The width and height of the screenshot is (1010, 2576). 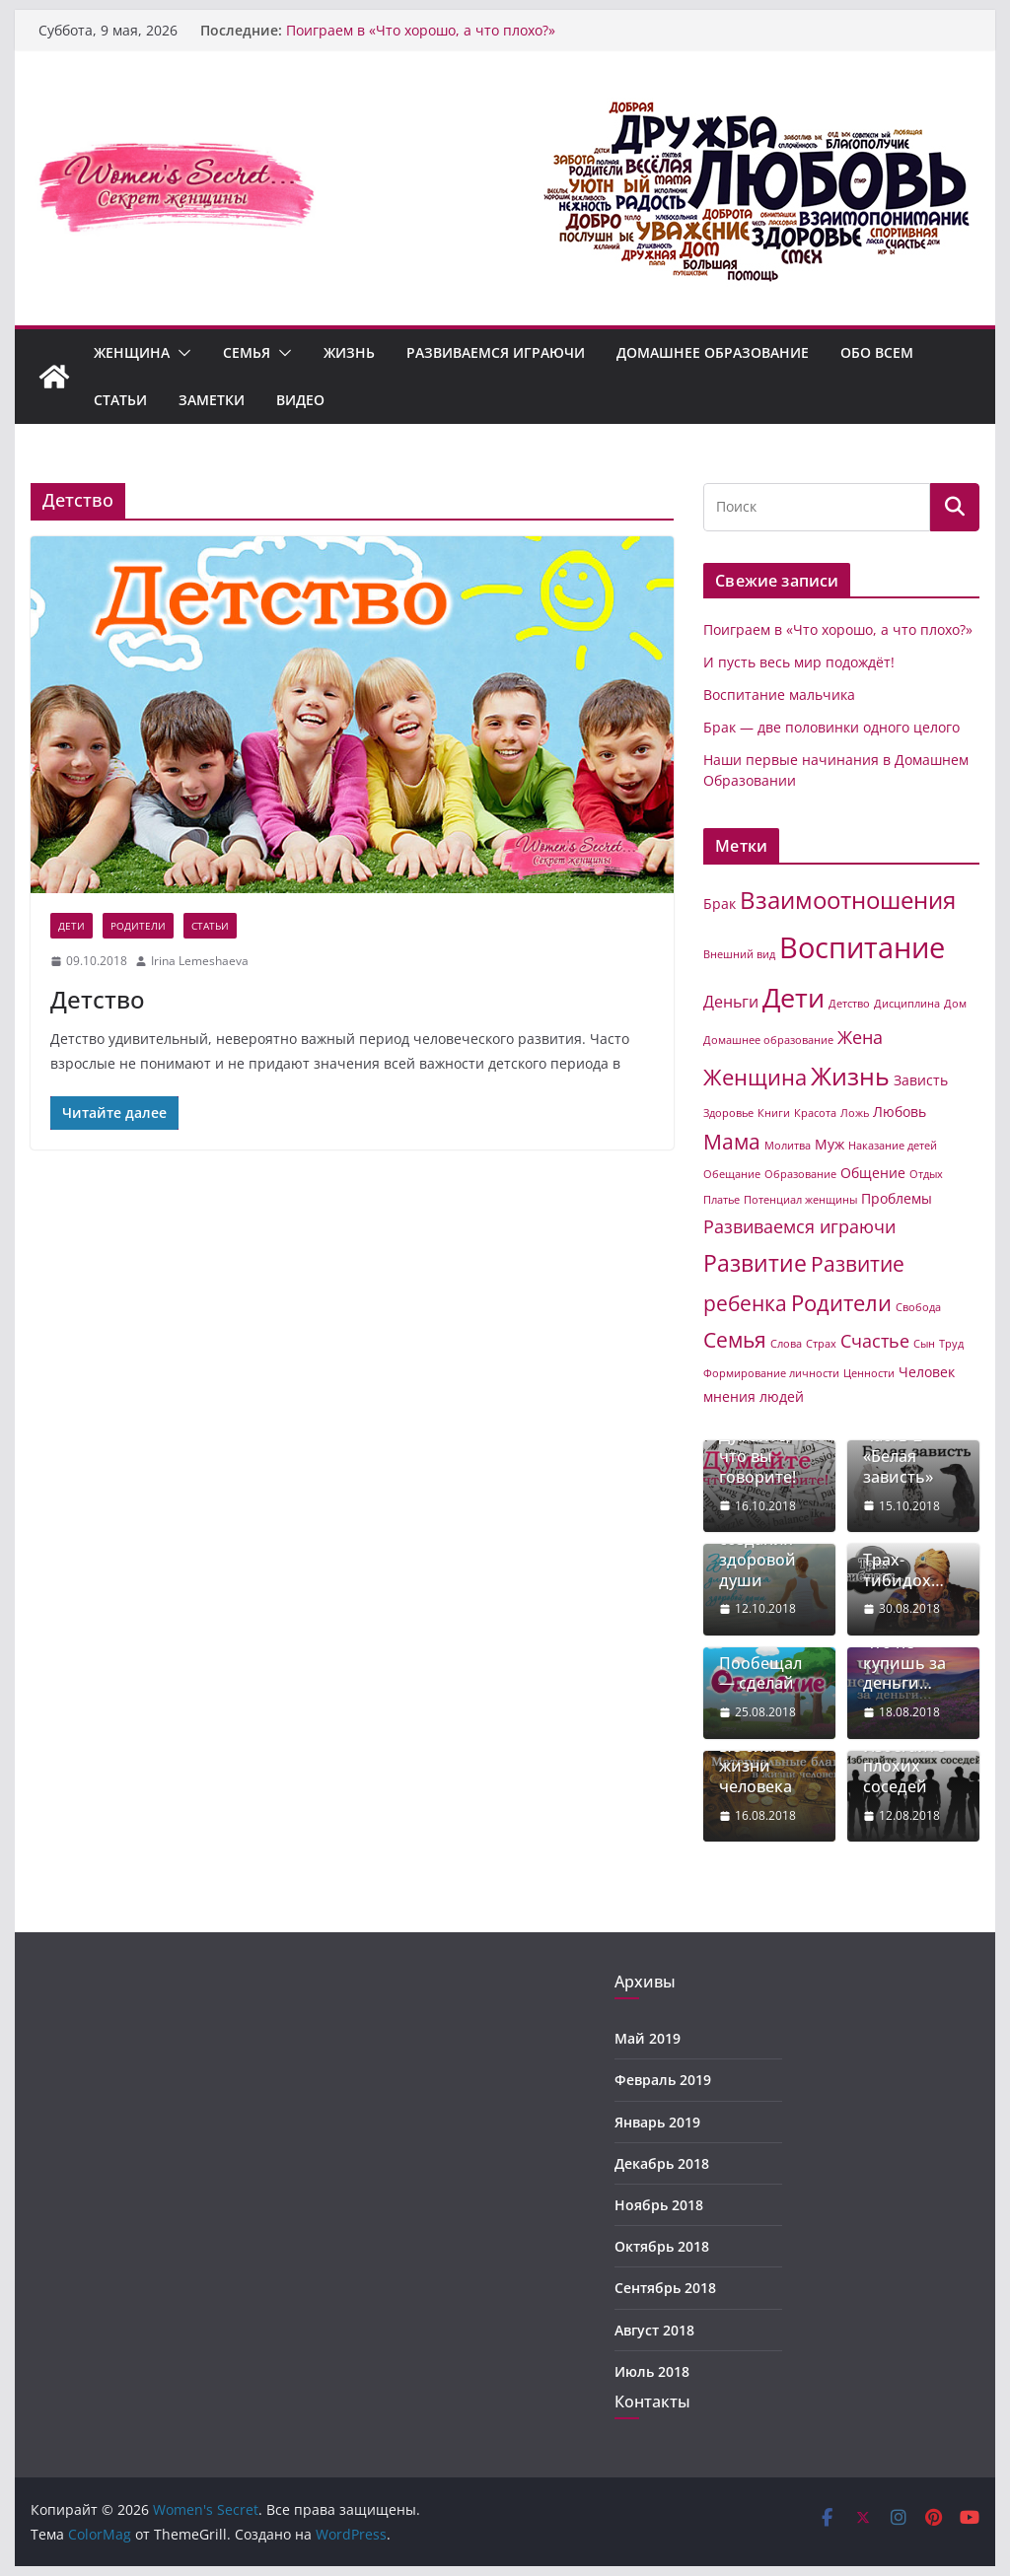 I want to click on Детство [Детство (1 элемент)], so click(x=849, y=1003).